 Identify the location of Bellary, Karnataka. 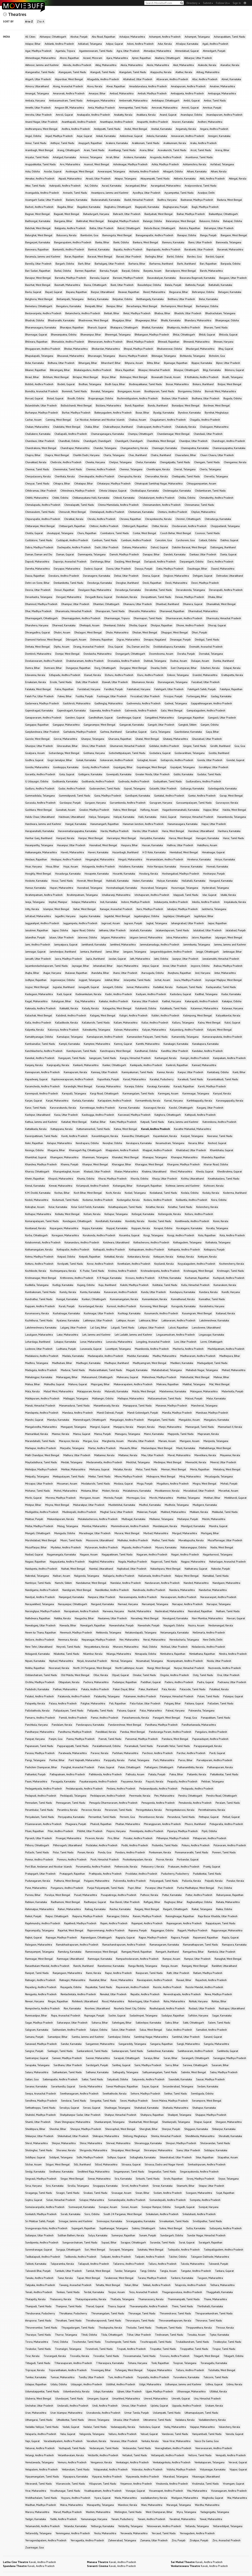
(98, 299).